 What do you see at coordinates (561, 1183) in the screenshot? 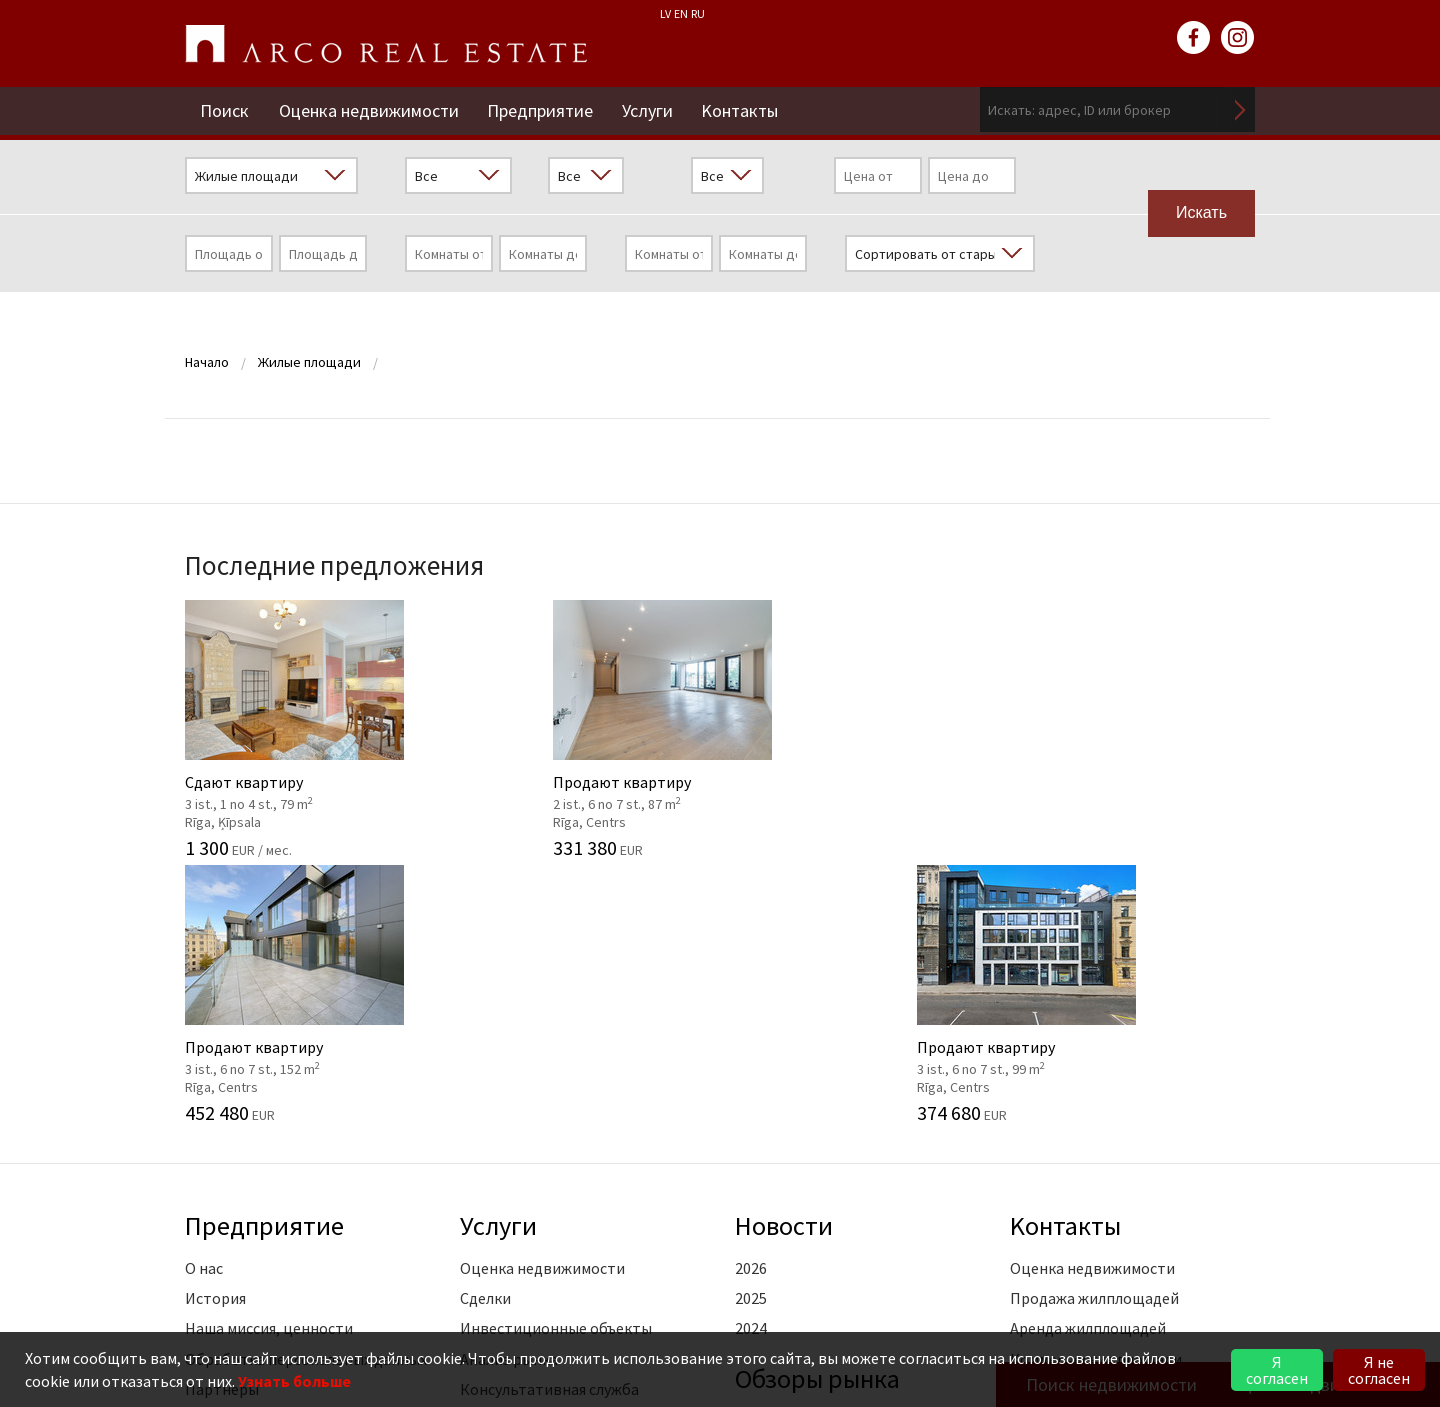
I see `Юридические консультации` at bounding box center [561, 1183].